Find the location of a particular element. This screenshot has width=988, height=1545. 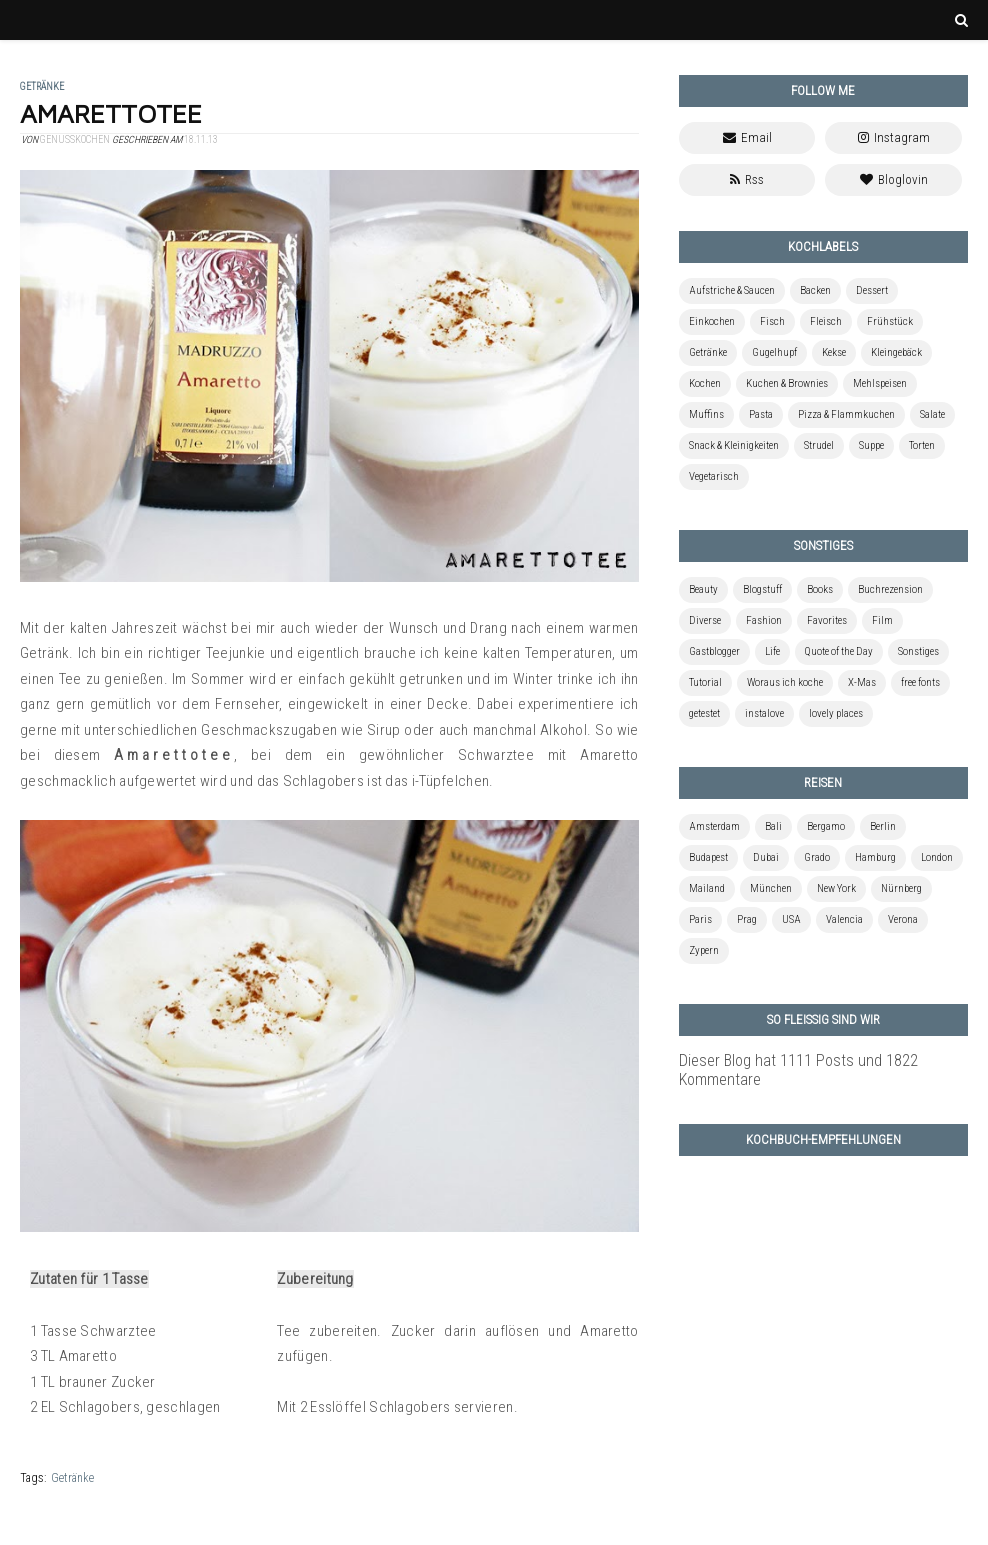

getestet is located at coordinates (704, 713).